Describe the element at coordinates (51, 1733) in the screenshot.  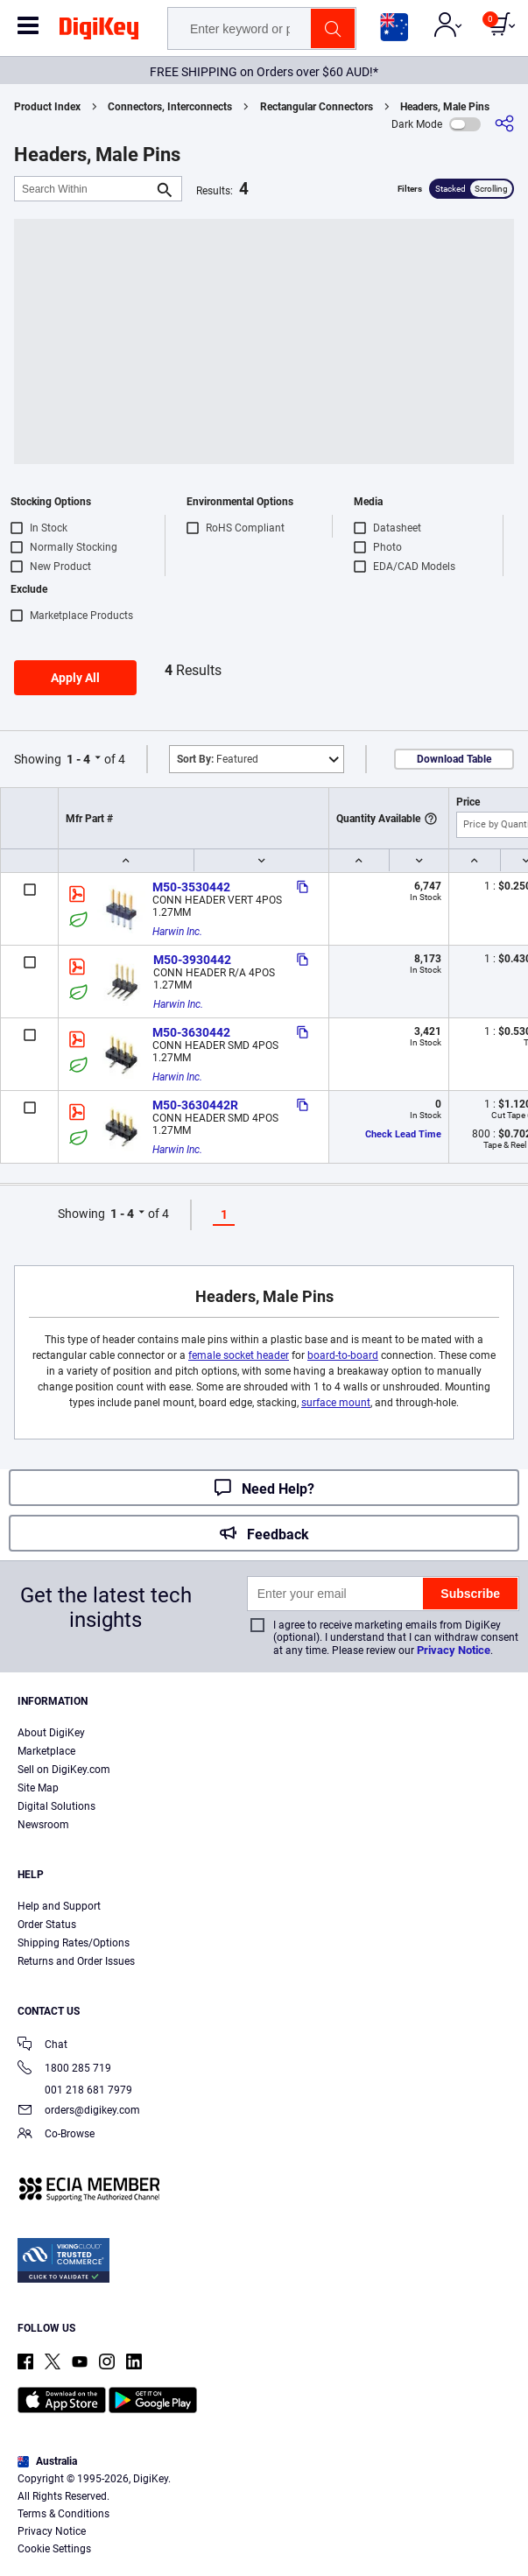
I see `About DigiKey` at that location.